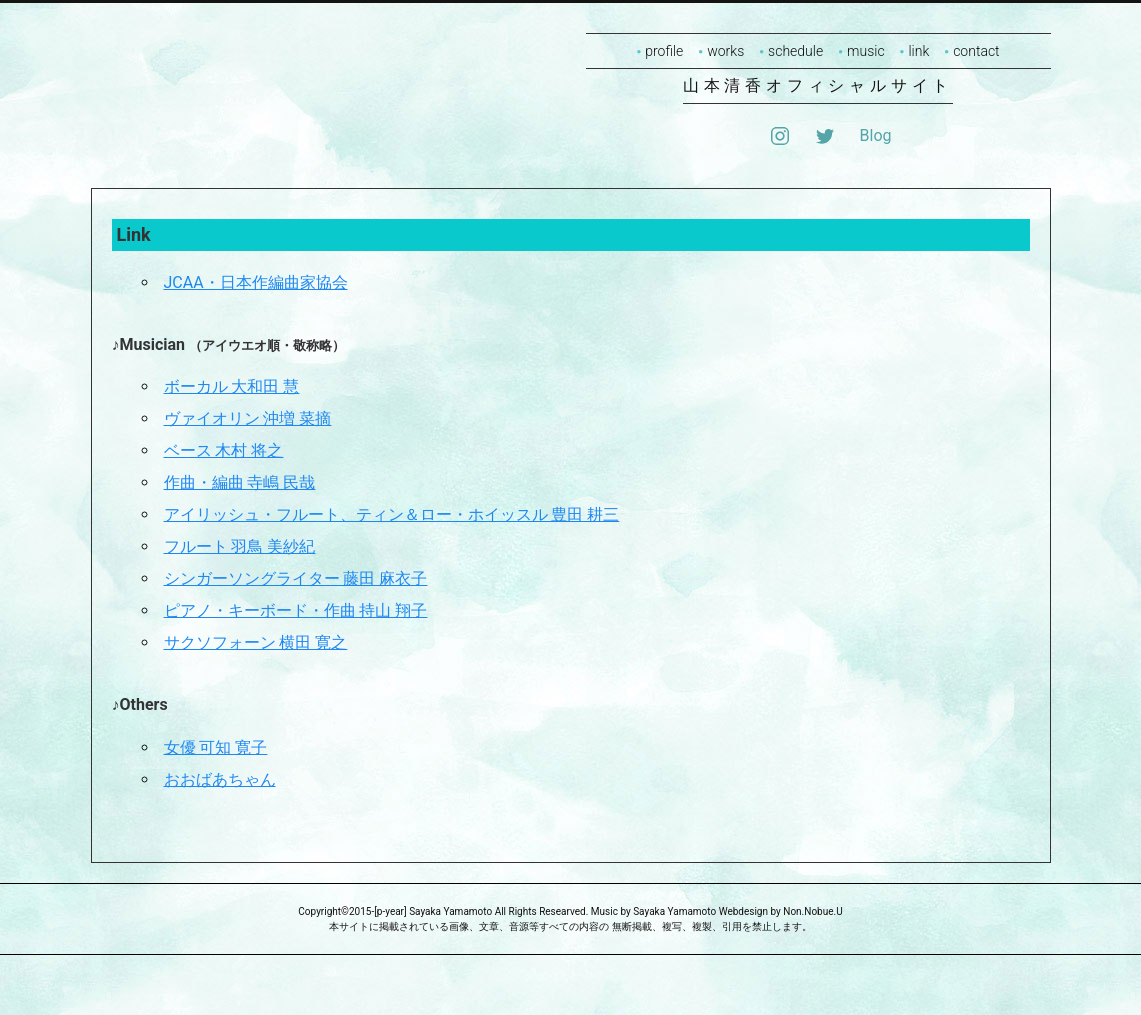  Describe the element at coordinates (256, 282) in the screenshot. I see `JCAA・日本作編曲家協会` at that location.